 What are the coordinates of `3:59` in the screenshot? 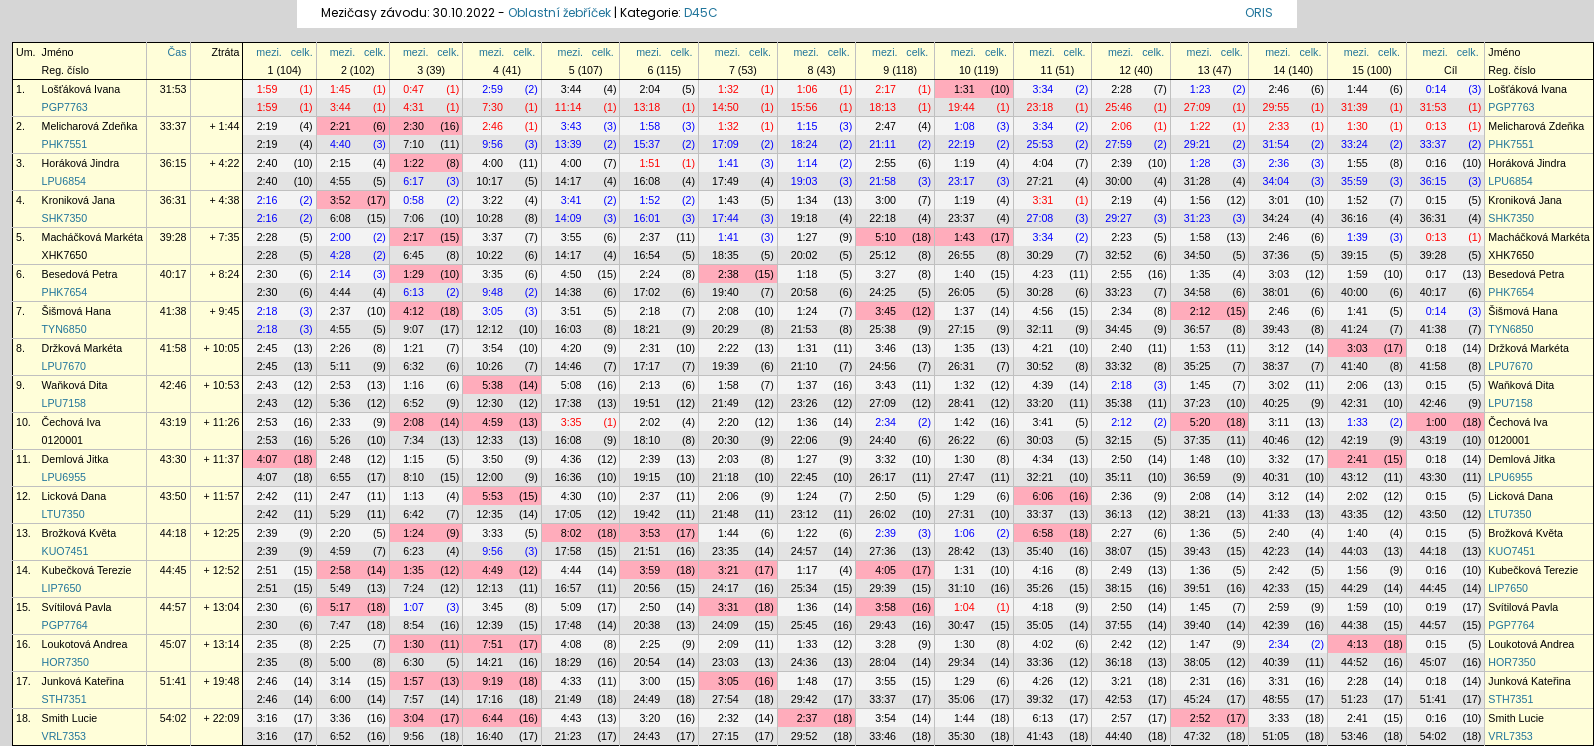 It's located at (649, 570).